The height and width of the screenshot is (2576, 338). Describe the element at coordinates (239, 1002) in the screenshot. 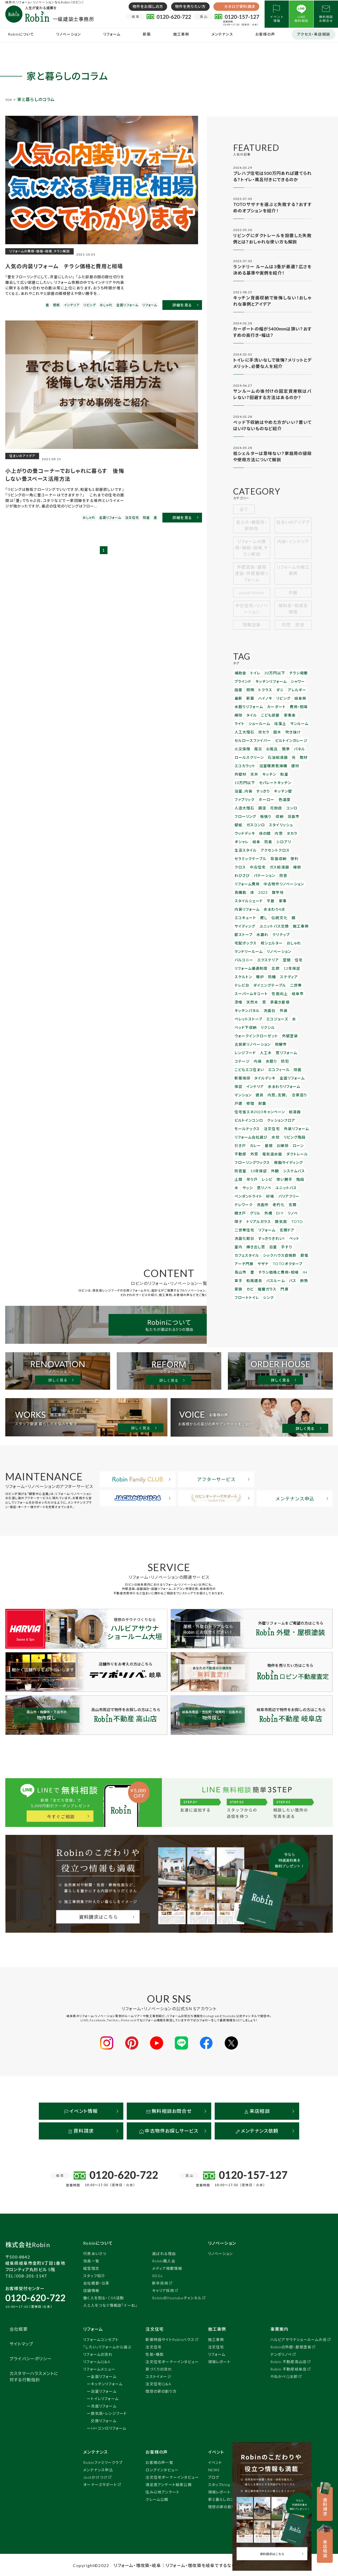

I see `水廻り` at that location.